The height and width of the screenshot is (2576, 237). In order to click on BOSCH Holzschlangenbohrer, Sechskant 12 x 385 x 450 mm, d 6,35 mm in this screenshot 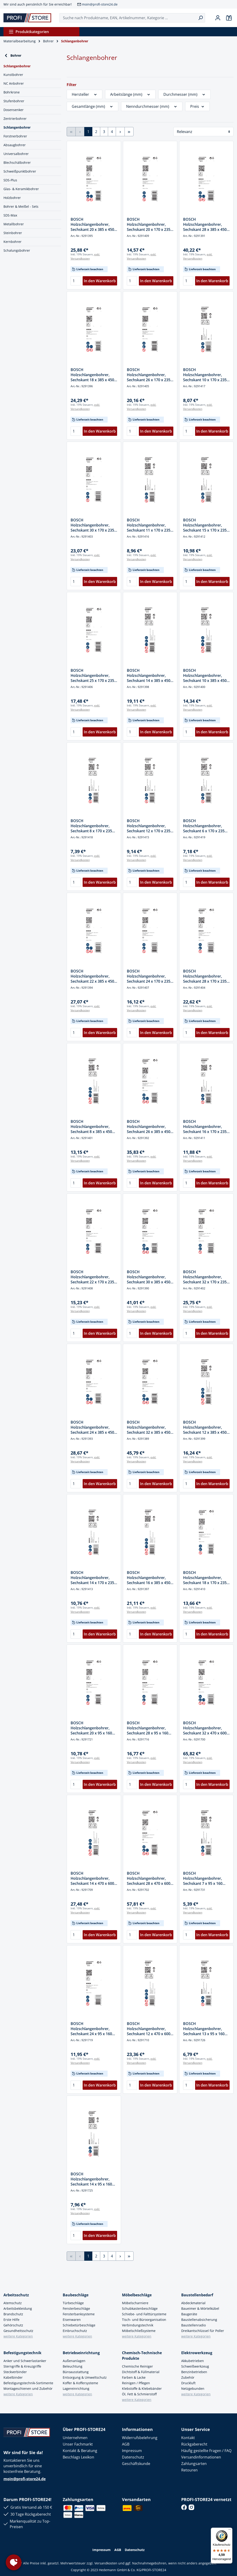, I will do `click(205, 1427)`.